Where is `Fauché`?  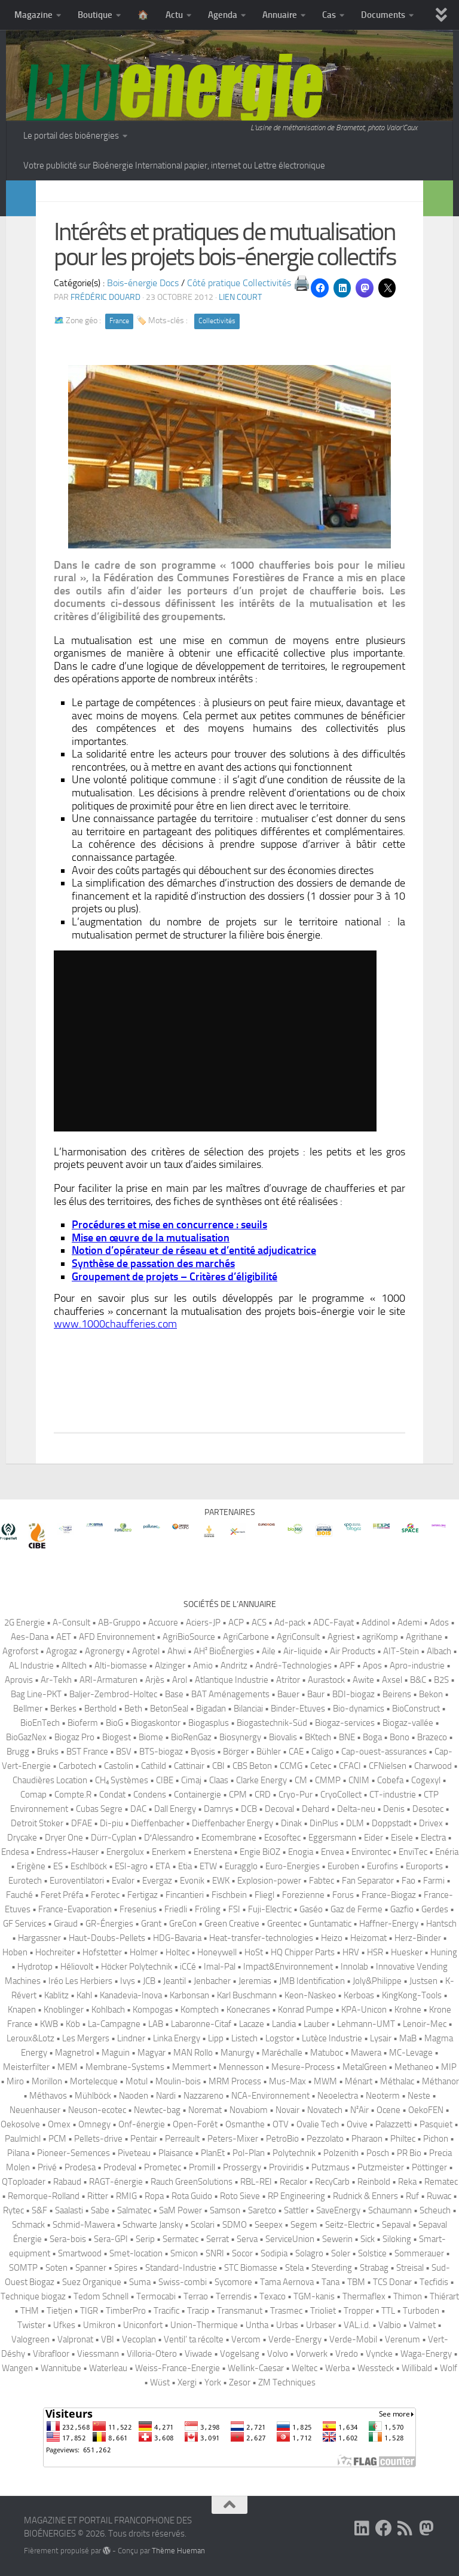 Fauché is located at coordinates (19, 1895).